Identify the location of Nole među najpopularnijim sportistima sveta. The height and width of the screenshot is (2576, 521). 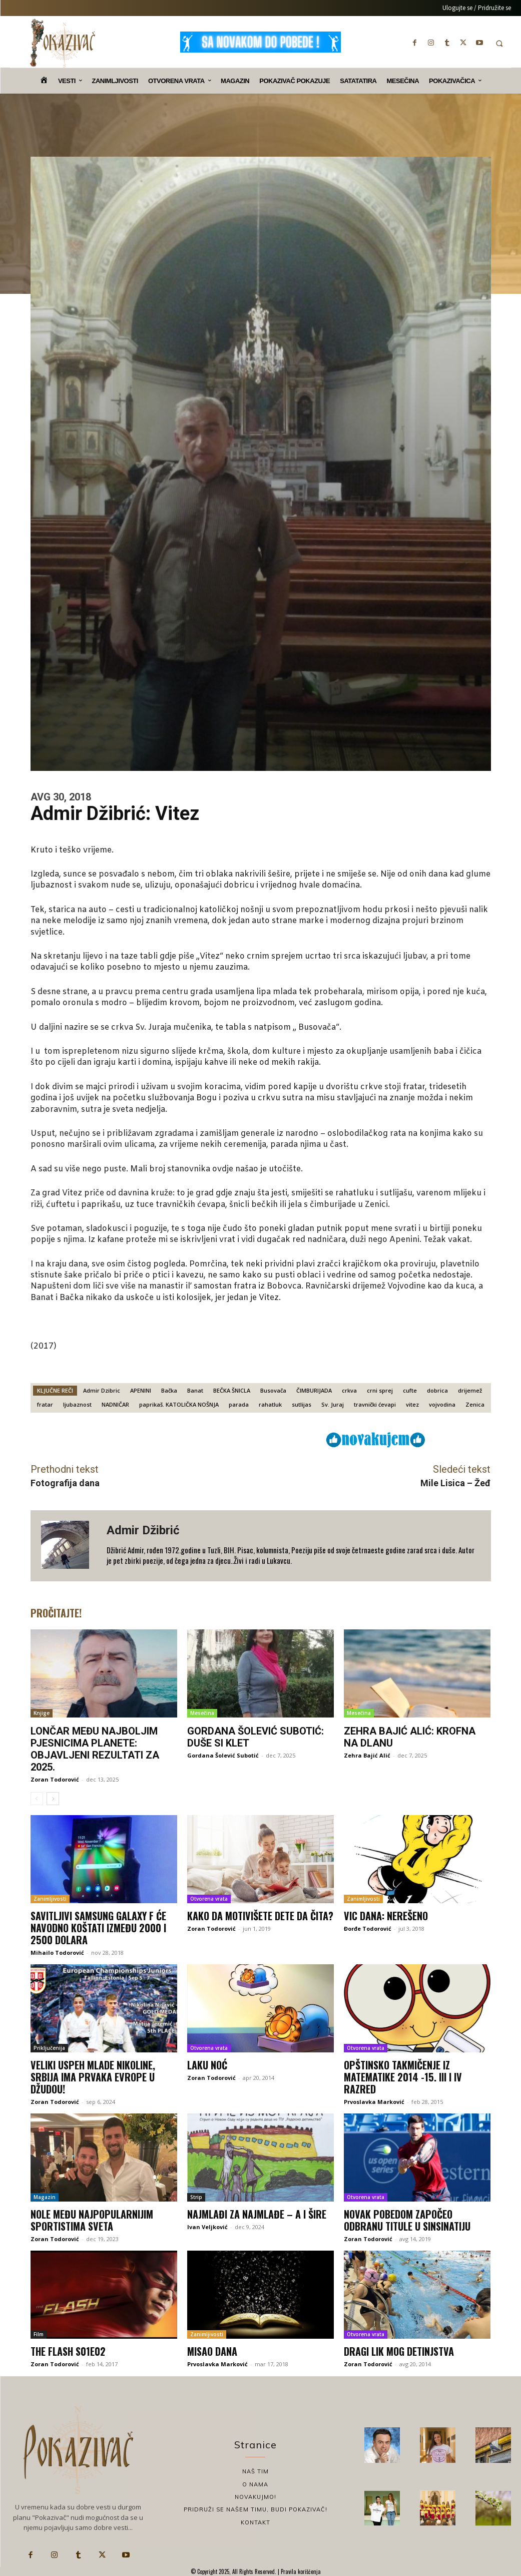
(92, 2220).